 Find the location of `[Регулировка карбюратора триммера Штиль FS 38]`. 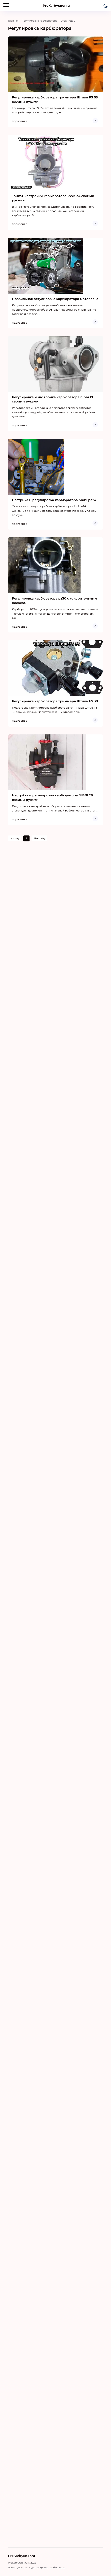

[Регулировка карбюратора триммера Штиль FS 38] is located at coordinates (55, 683).